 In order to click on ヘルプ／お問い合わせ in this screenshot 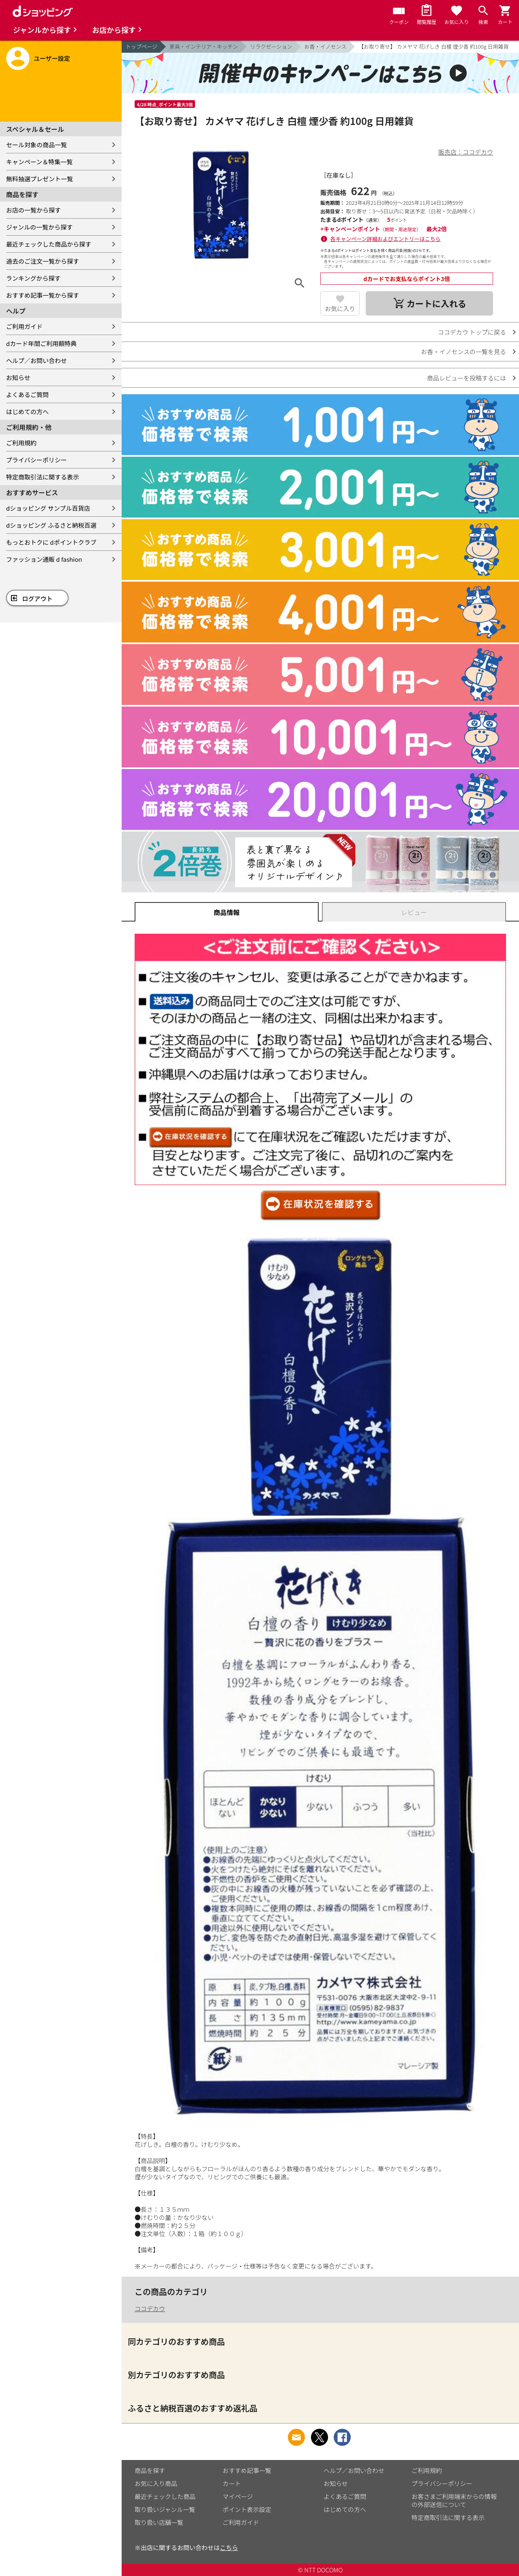, I will do `click(36, 360)`.